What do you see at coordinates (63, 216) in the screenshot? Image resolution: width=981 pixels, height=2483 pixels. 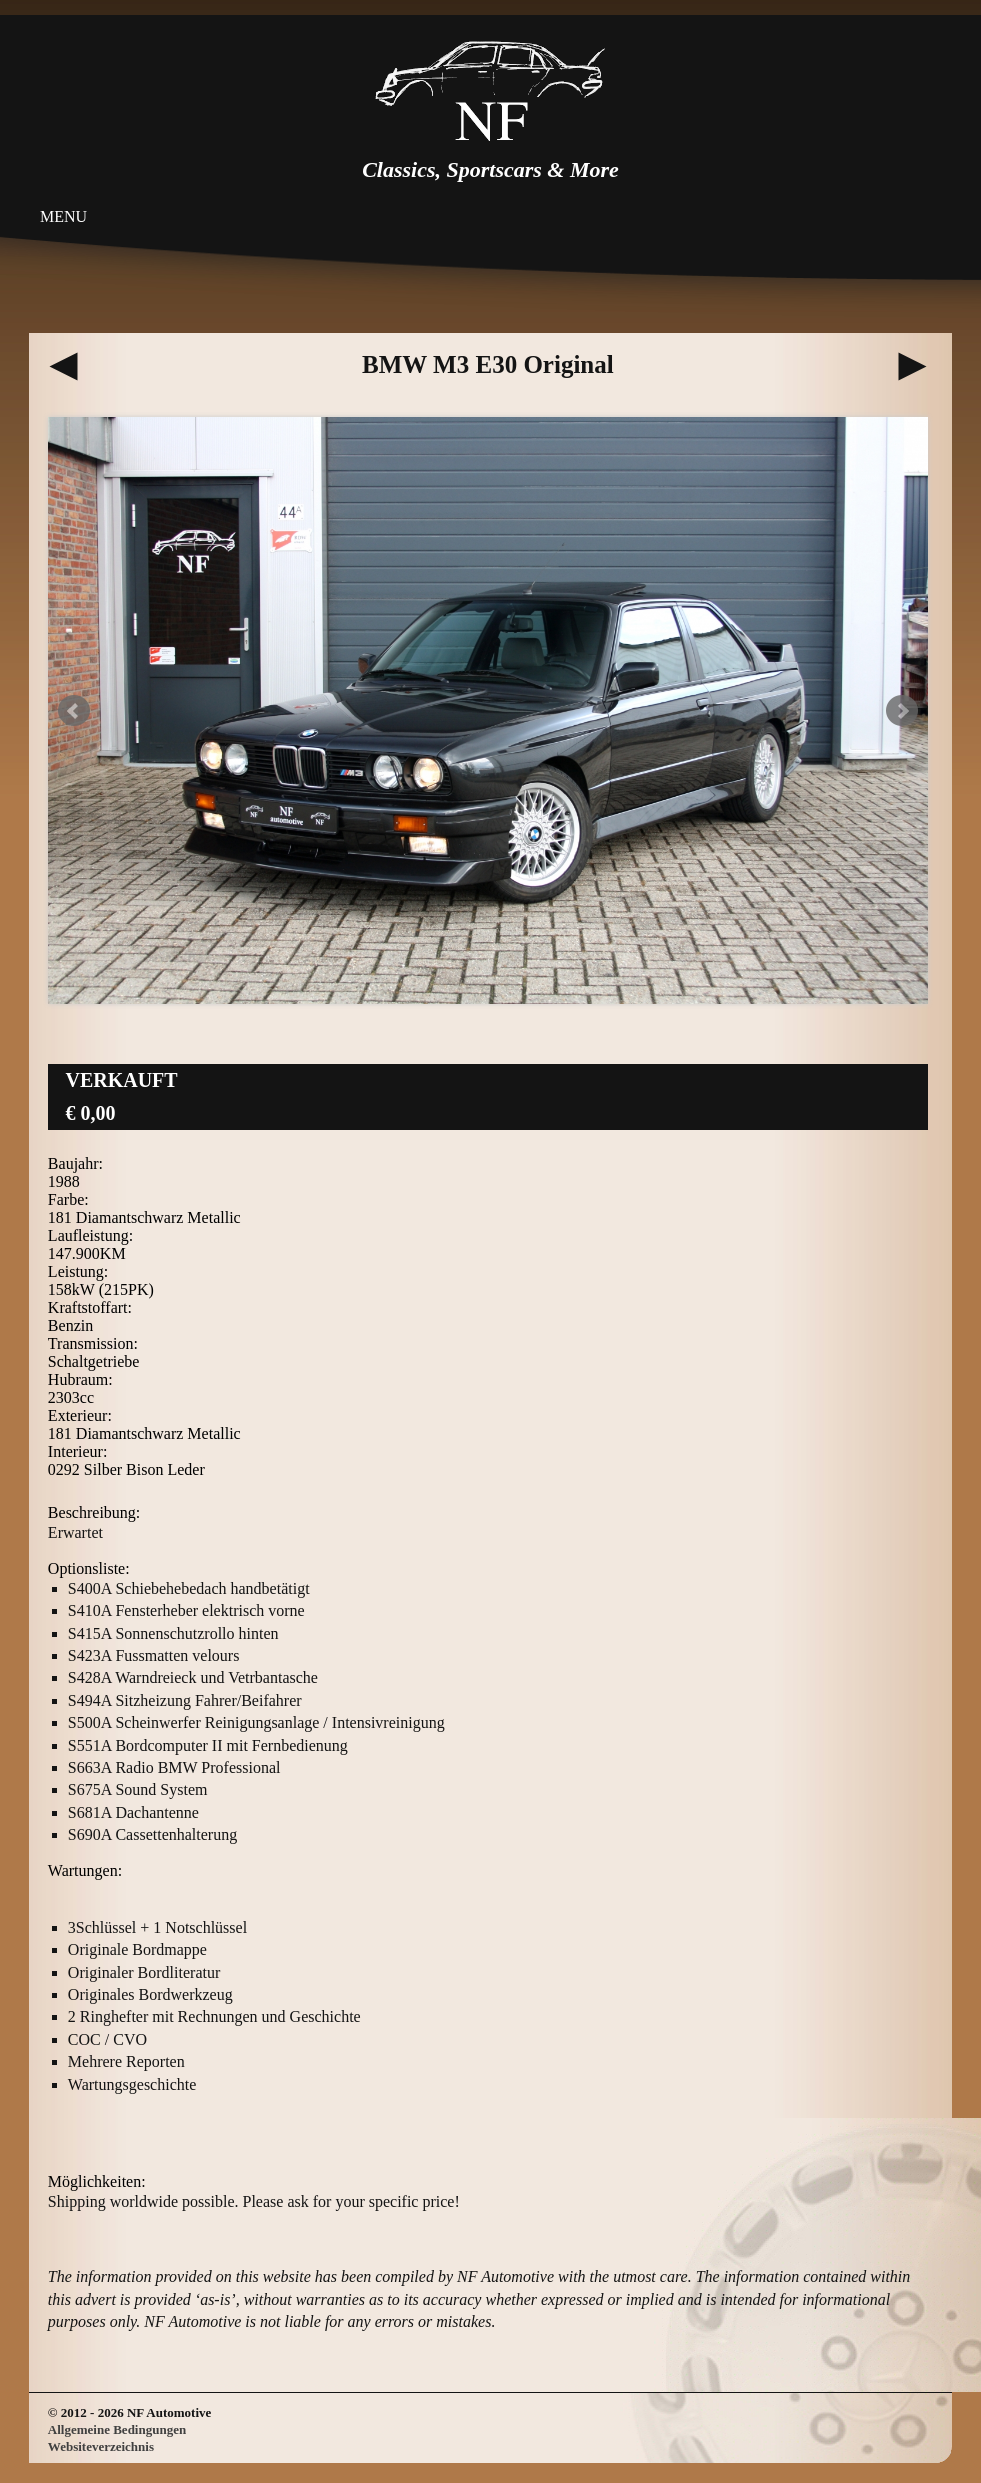 I see `Menu` at bounding box center [63, 216].